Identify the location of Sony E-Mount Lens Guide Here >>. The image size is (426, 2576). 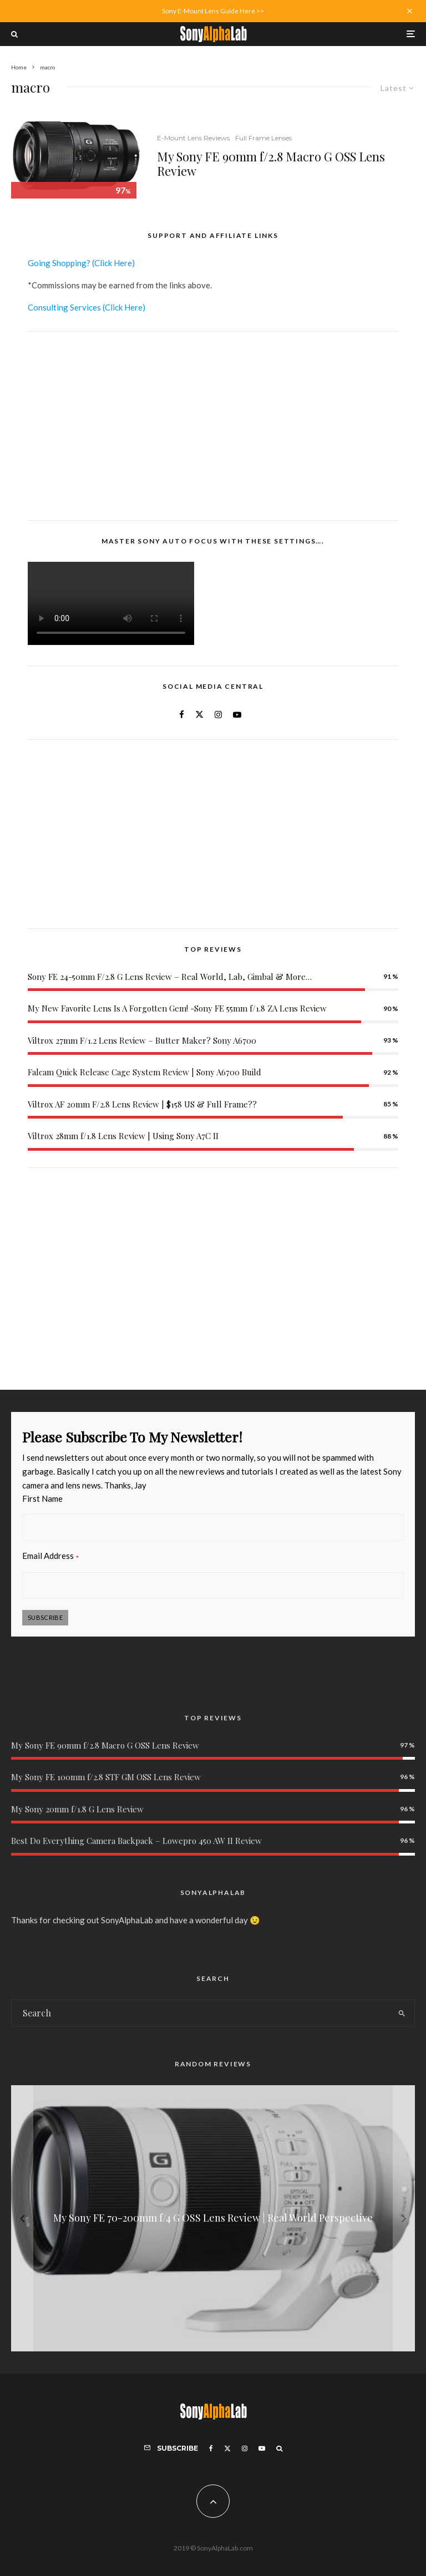
(213, 11).